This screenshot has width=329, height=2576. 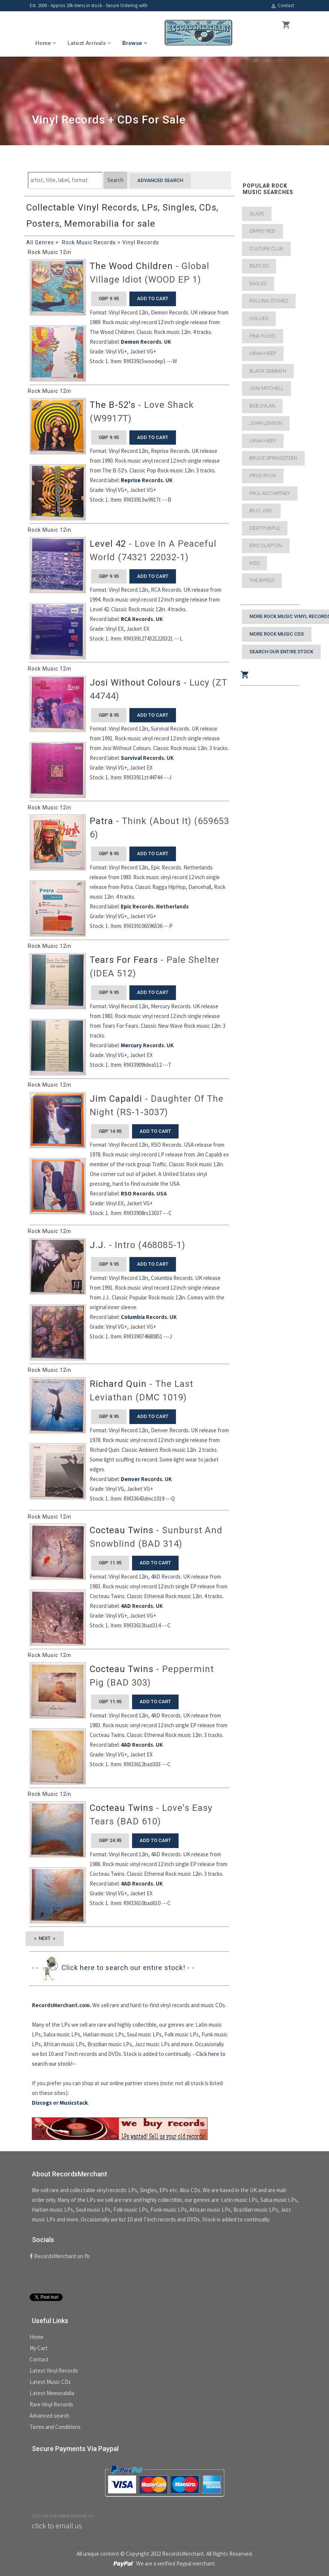 What do you see at coordinates (60, 2256) in the screenshot?
I see `RecordsMerchant on fb` at bounding box center [60, 2256].